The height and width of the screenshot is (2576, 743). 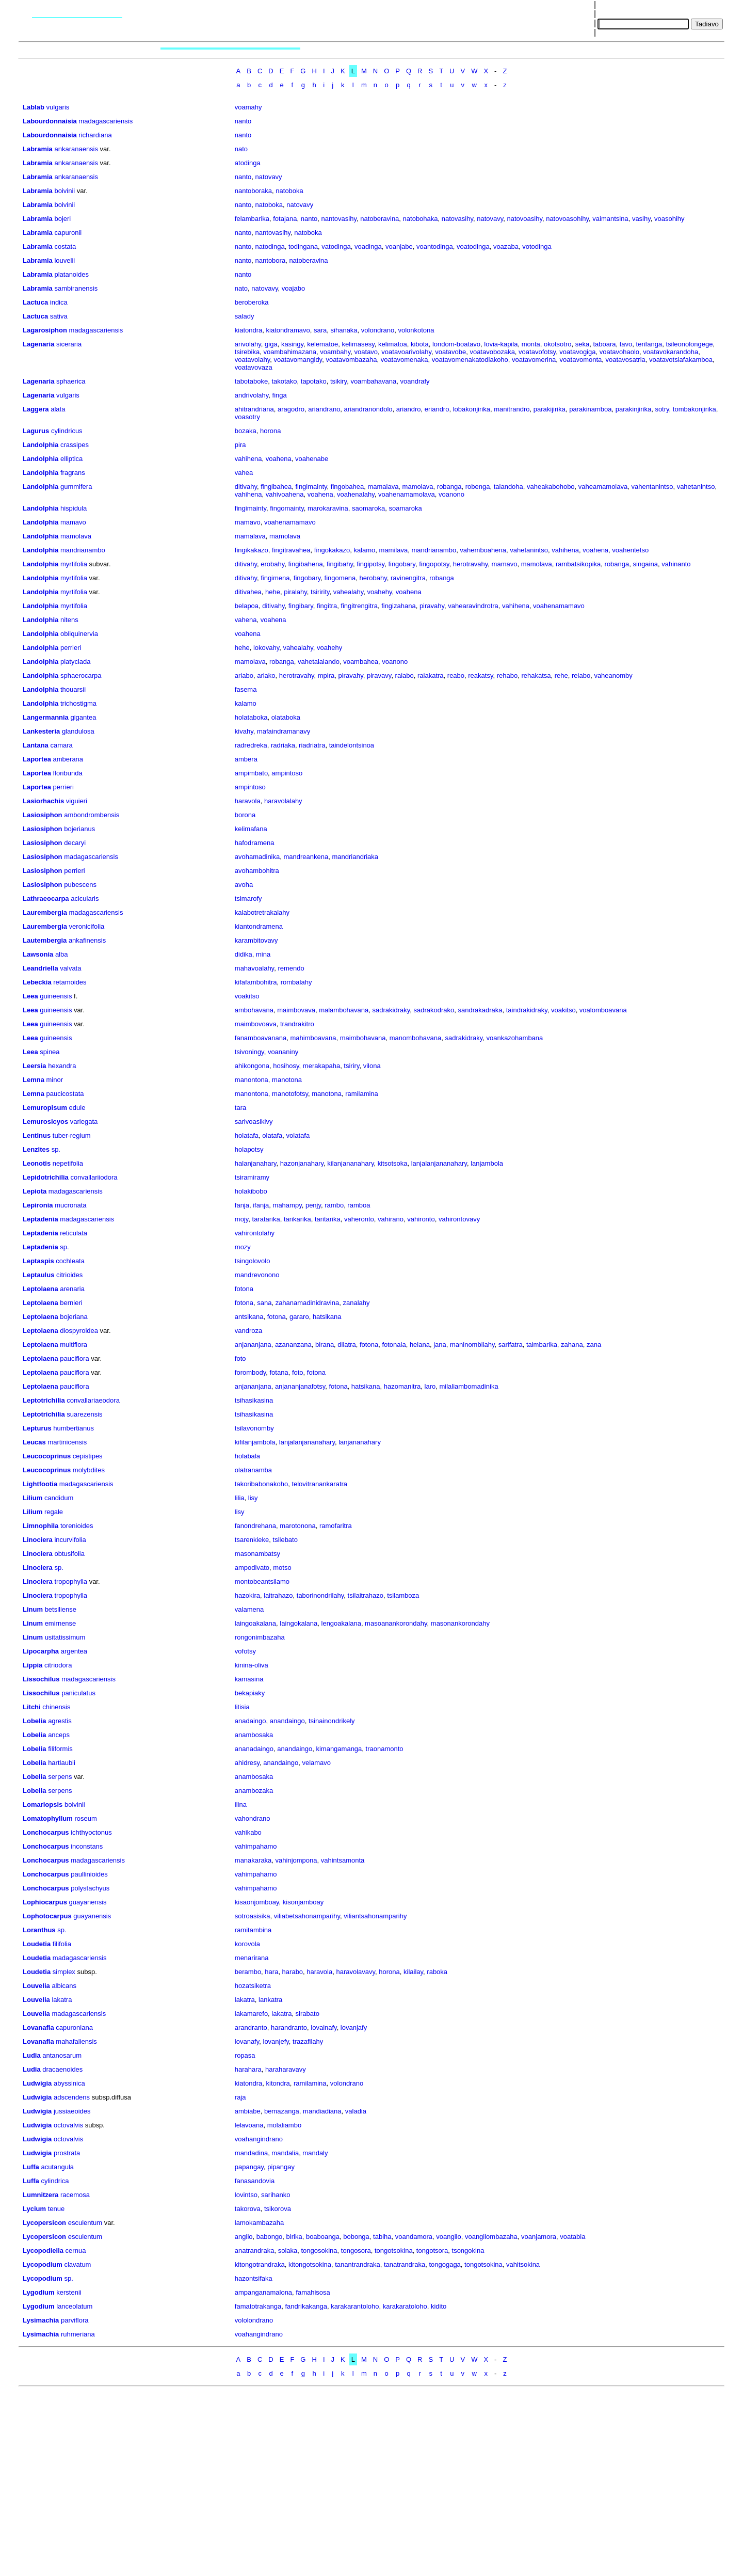 What do you see at coordinates (240, 1498) in the screenshot?
I see `lilia` at bounding box center [240, 1498].